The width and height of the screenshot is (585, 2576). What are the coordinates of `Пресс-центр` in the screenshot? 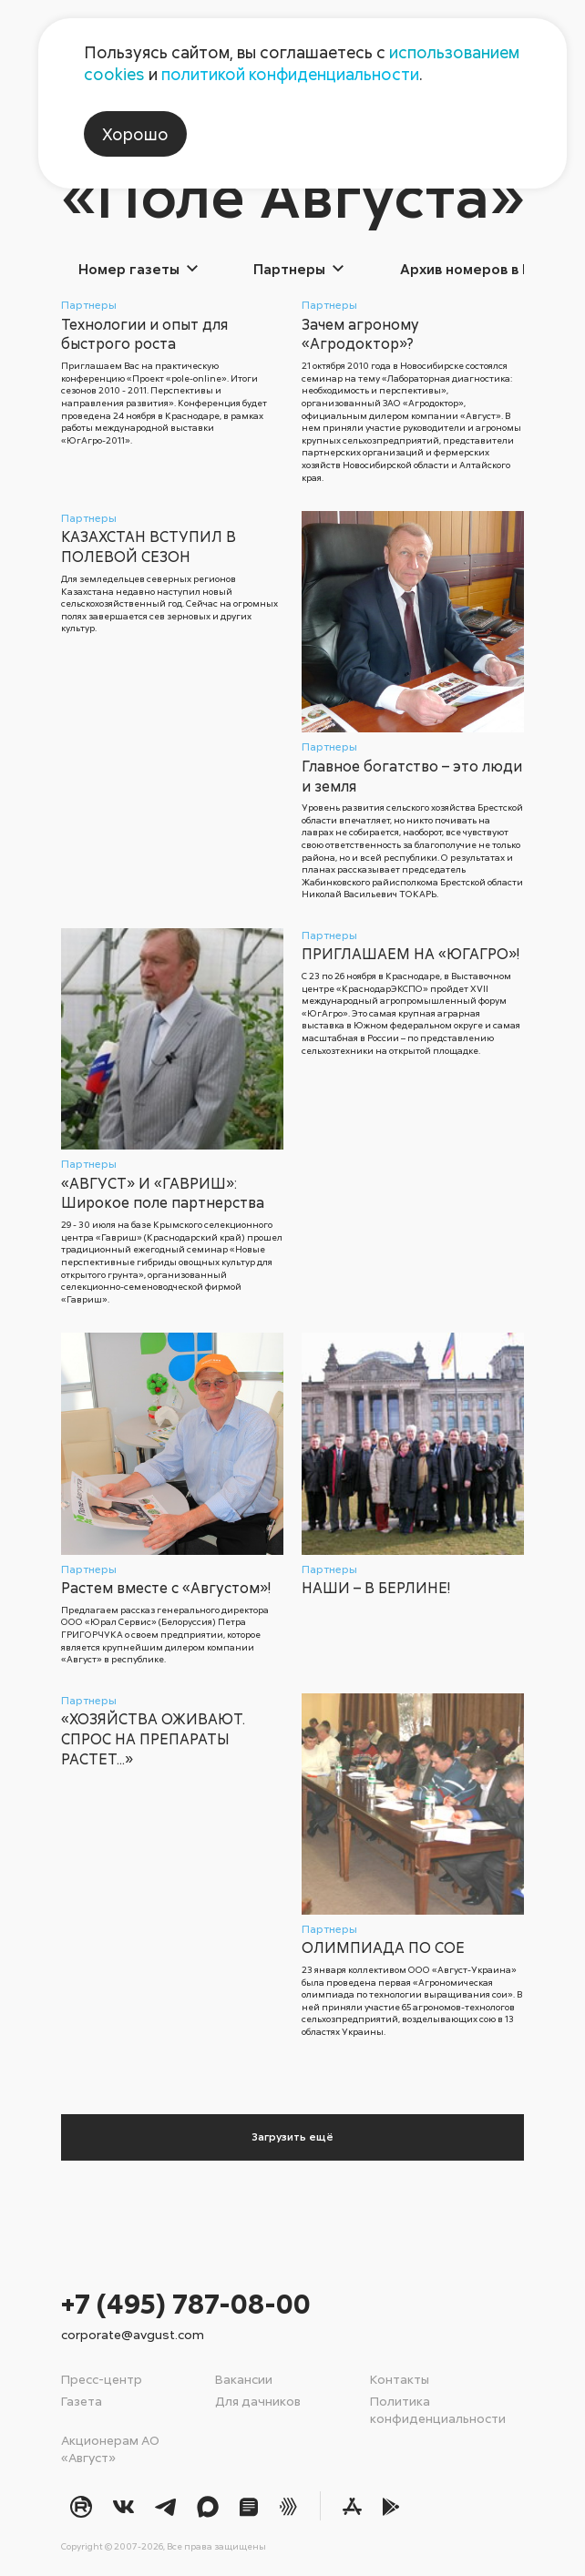 It's located at (101, 2379).